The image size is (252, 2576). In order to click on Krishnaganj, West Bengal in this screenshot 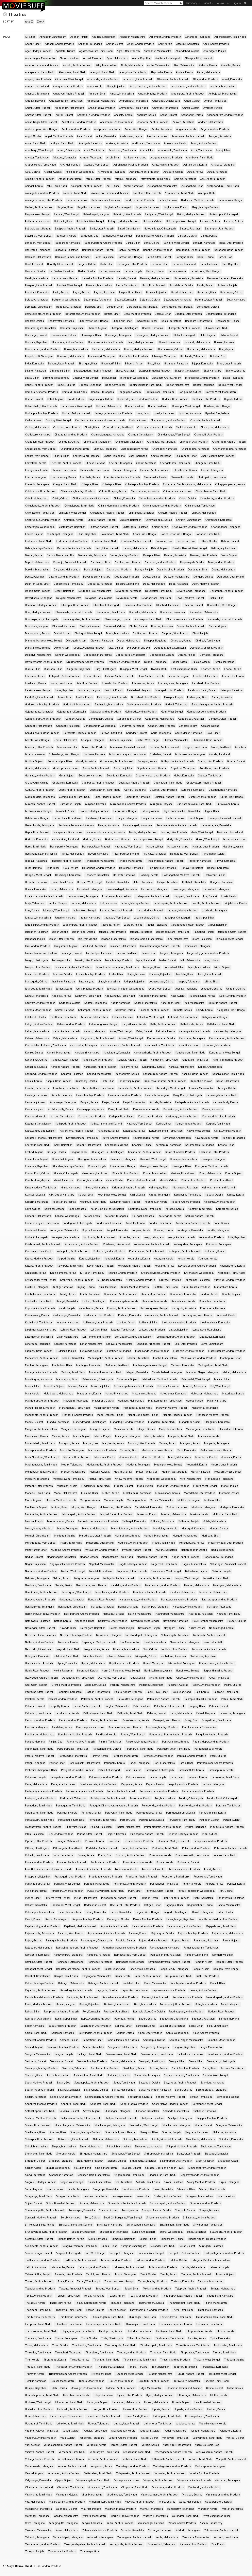, I will do `click(199, 1272)`.